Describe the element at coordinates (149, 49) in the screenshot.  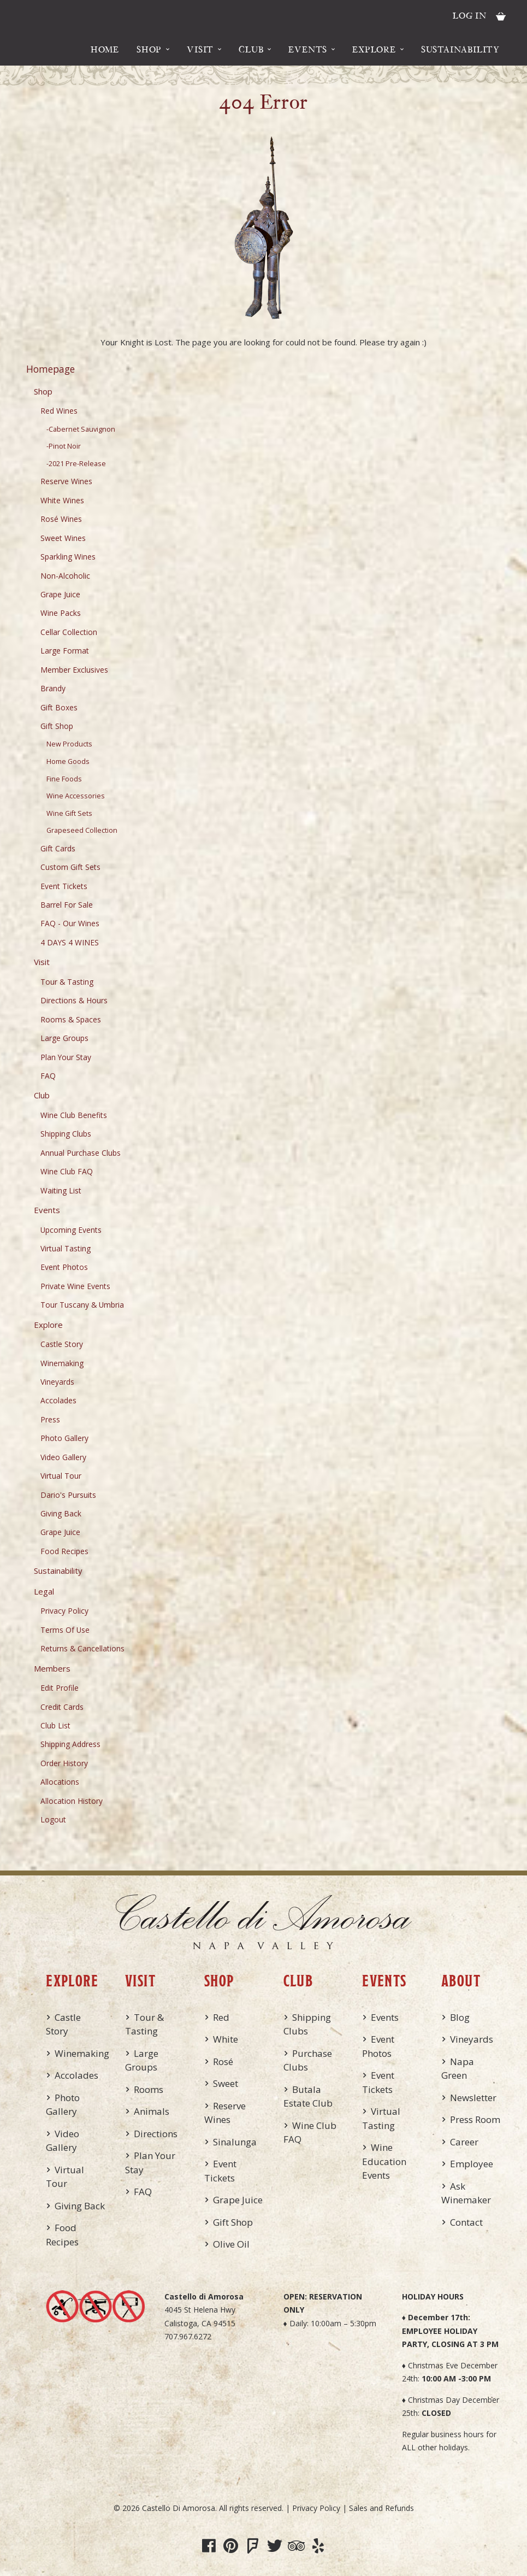
I see `Shop` at that location.